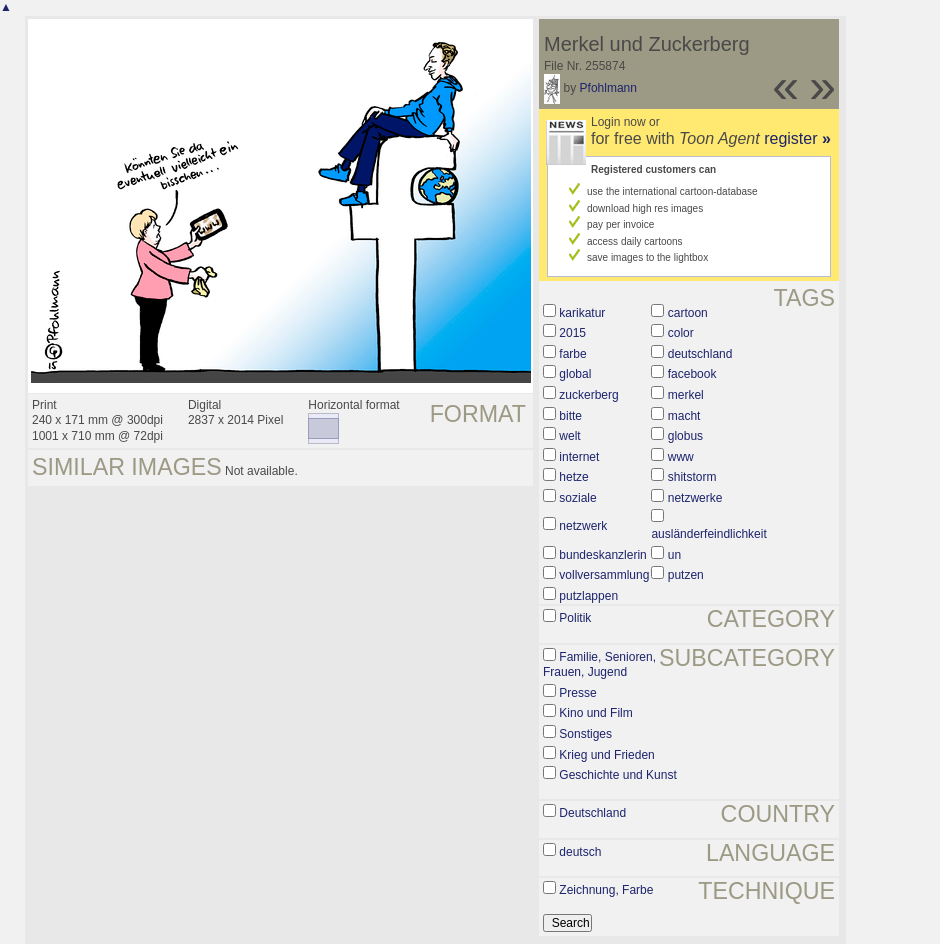 The image size is (940, 944). I want to click on hetze, so click(573, 477).